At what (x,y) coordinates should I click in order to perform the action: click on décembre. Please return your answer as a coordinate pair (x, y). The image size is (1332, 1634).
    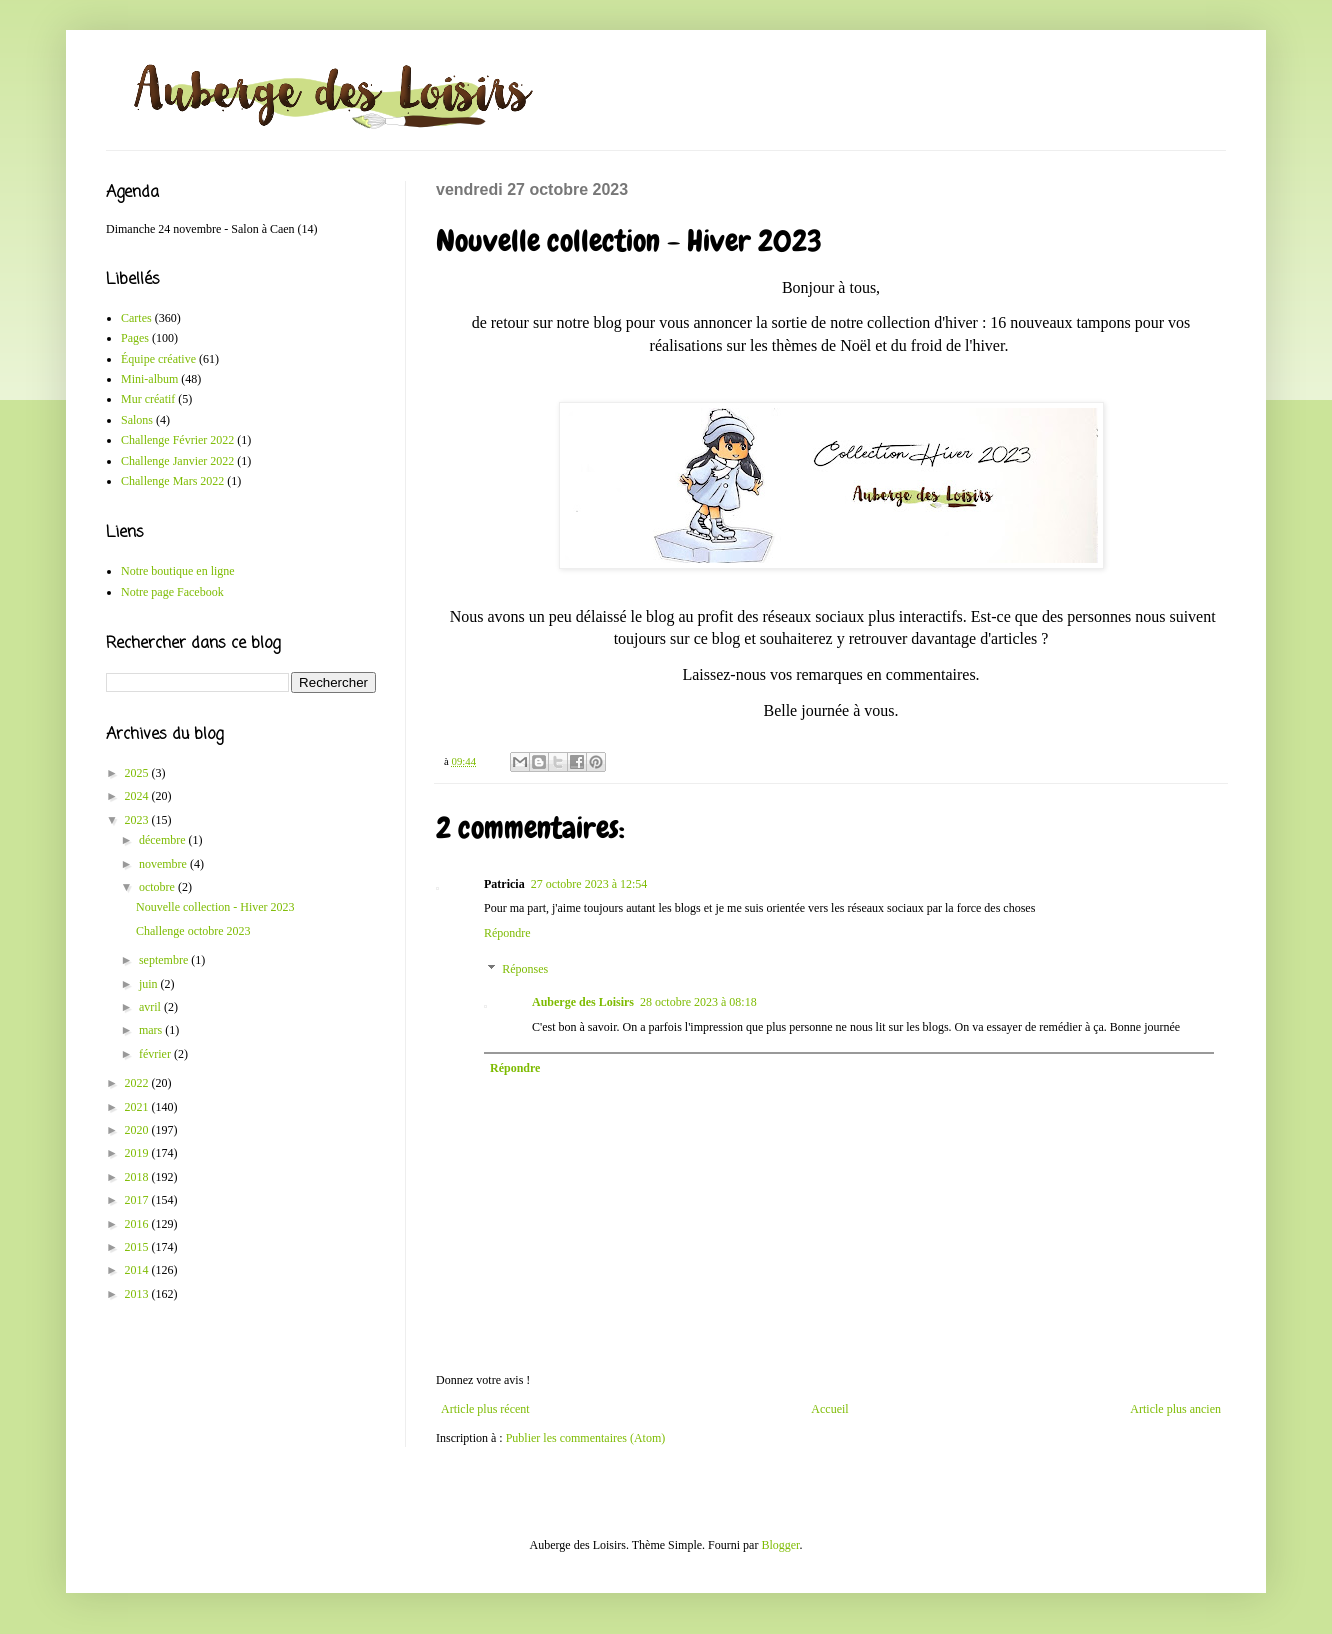
    Looking at the image, I should click on (164, 840).